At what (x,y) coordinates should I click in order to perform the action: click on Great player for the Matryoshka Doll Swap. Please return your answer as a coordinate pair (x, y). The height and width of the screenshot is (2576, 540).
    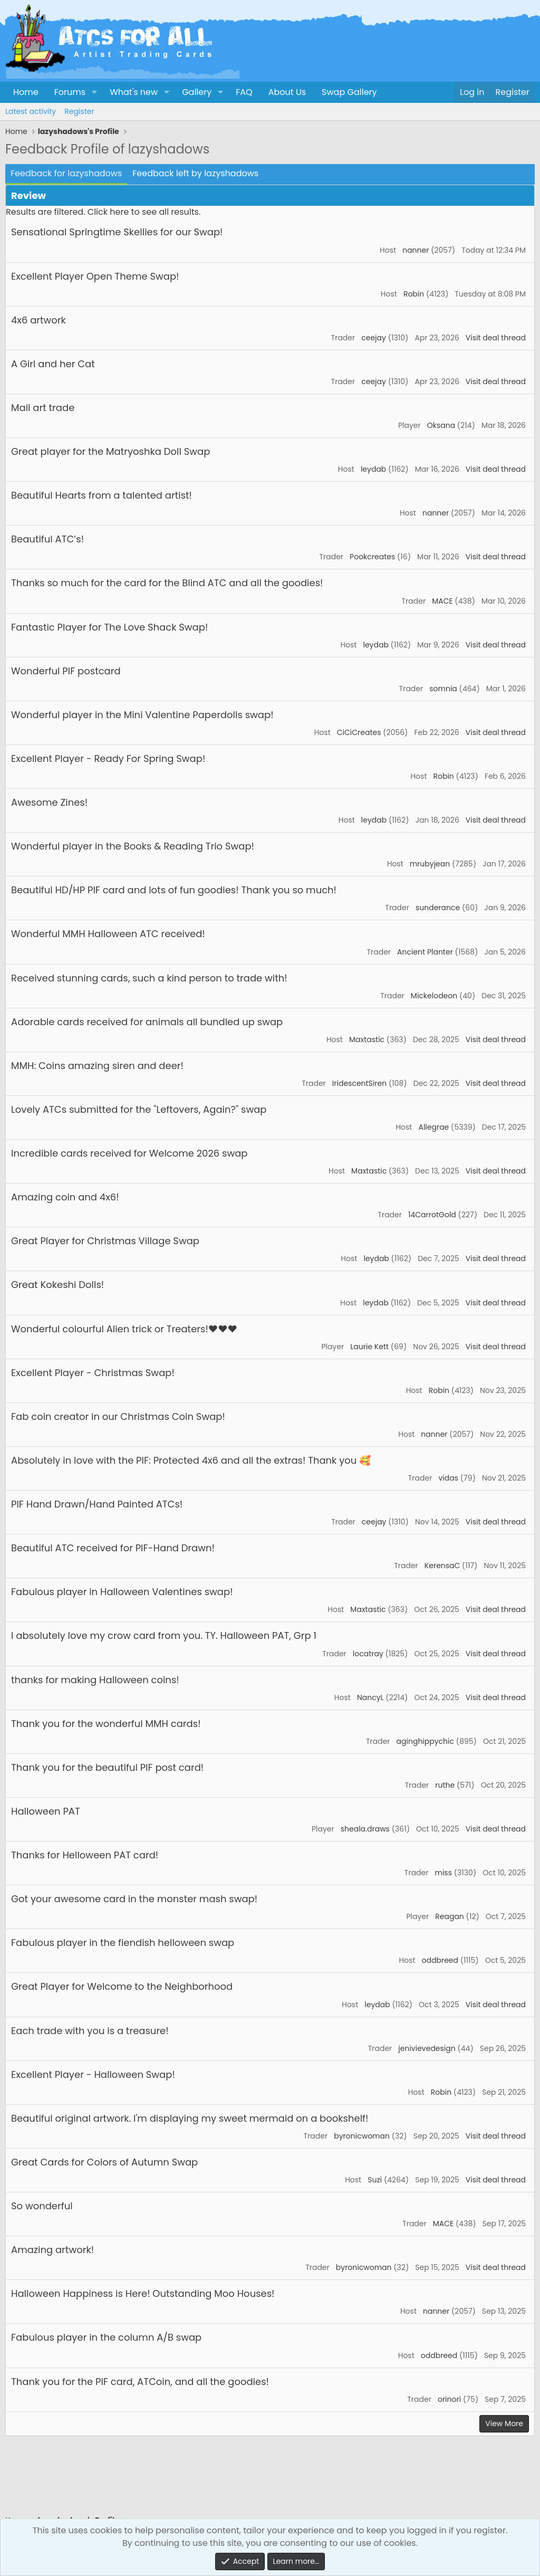
    Looking at the image, I should click on (110, 451).